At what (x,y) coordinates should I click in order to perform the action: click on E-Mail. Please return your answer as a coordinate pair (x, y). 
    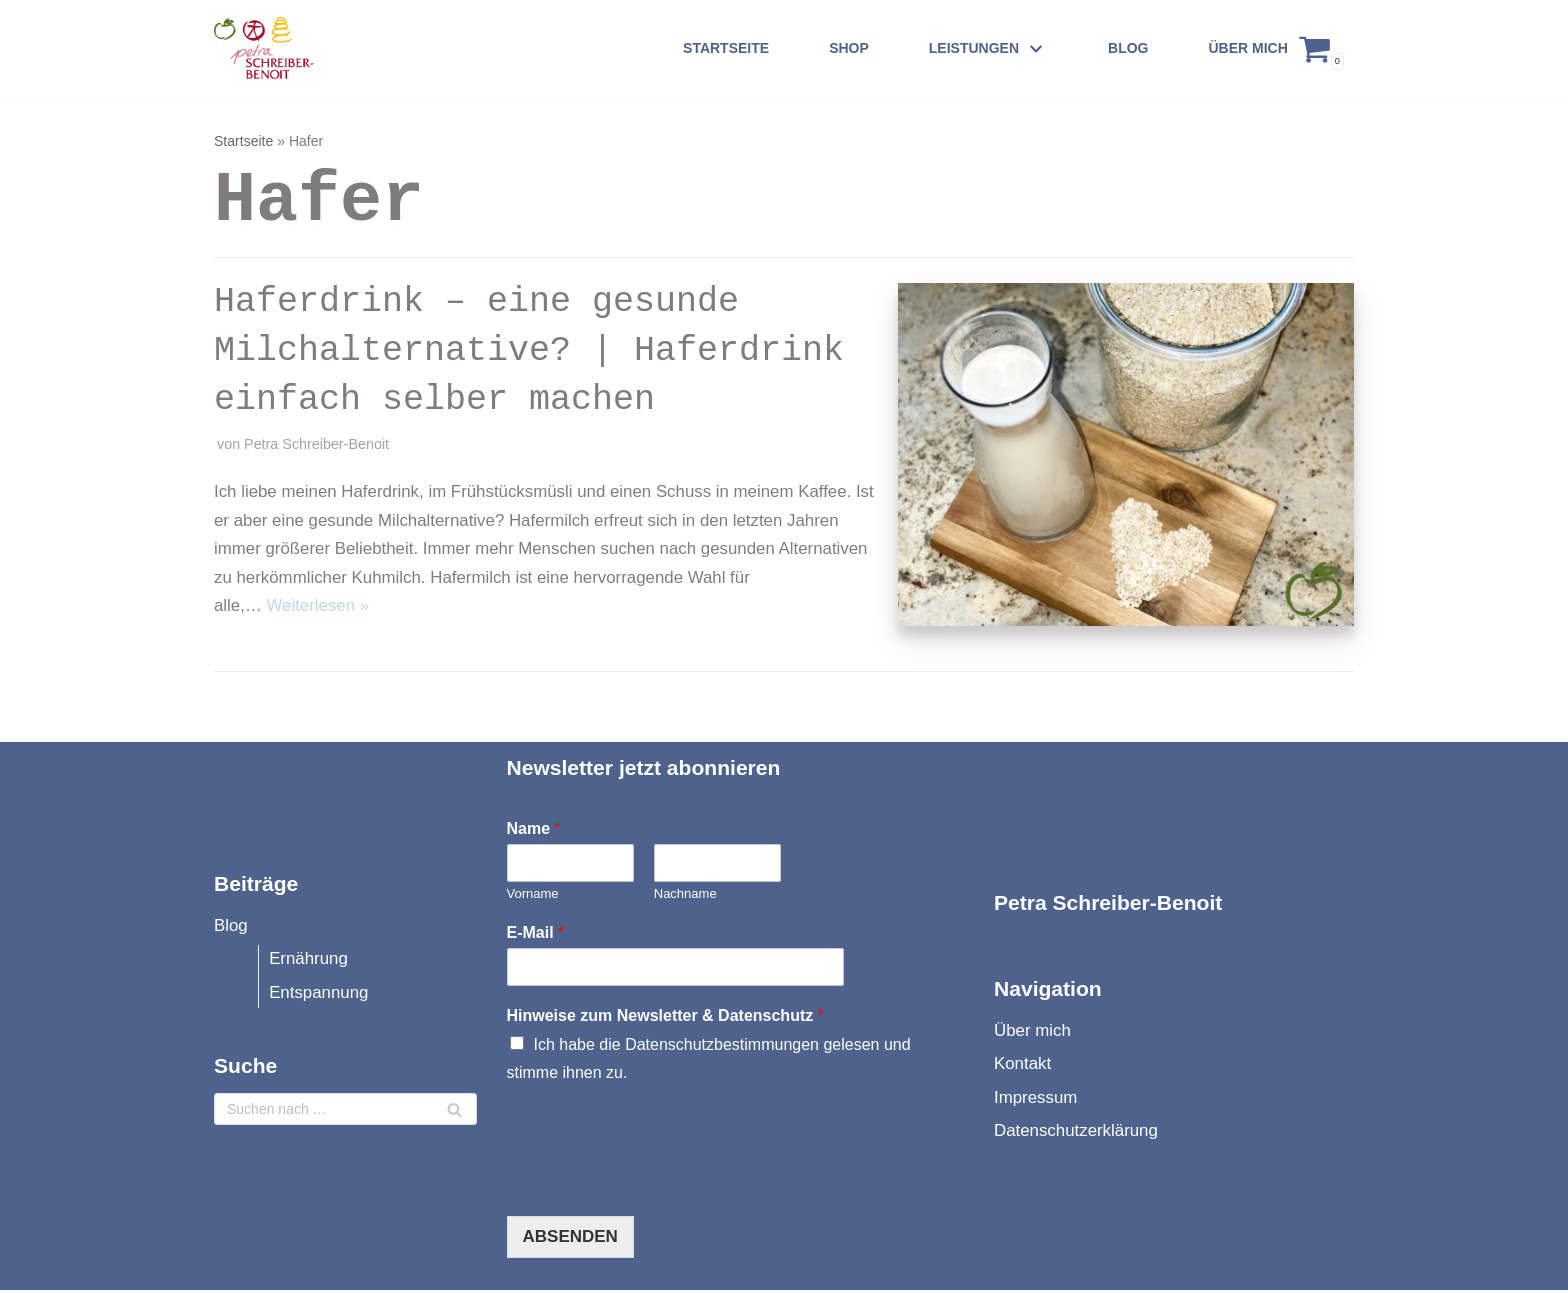
    Looking at the image, I should click on (536, 935).